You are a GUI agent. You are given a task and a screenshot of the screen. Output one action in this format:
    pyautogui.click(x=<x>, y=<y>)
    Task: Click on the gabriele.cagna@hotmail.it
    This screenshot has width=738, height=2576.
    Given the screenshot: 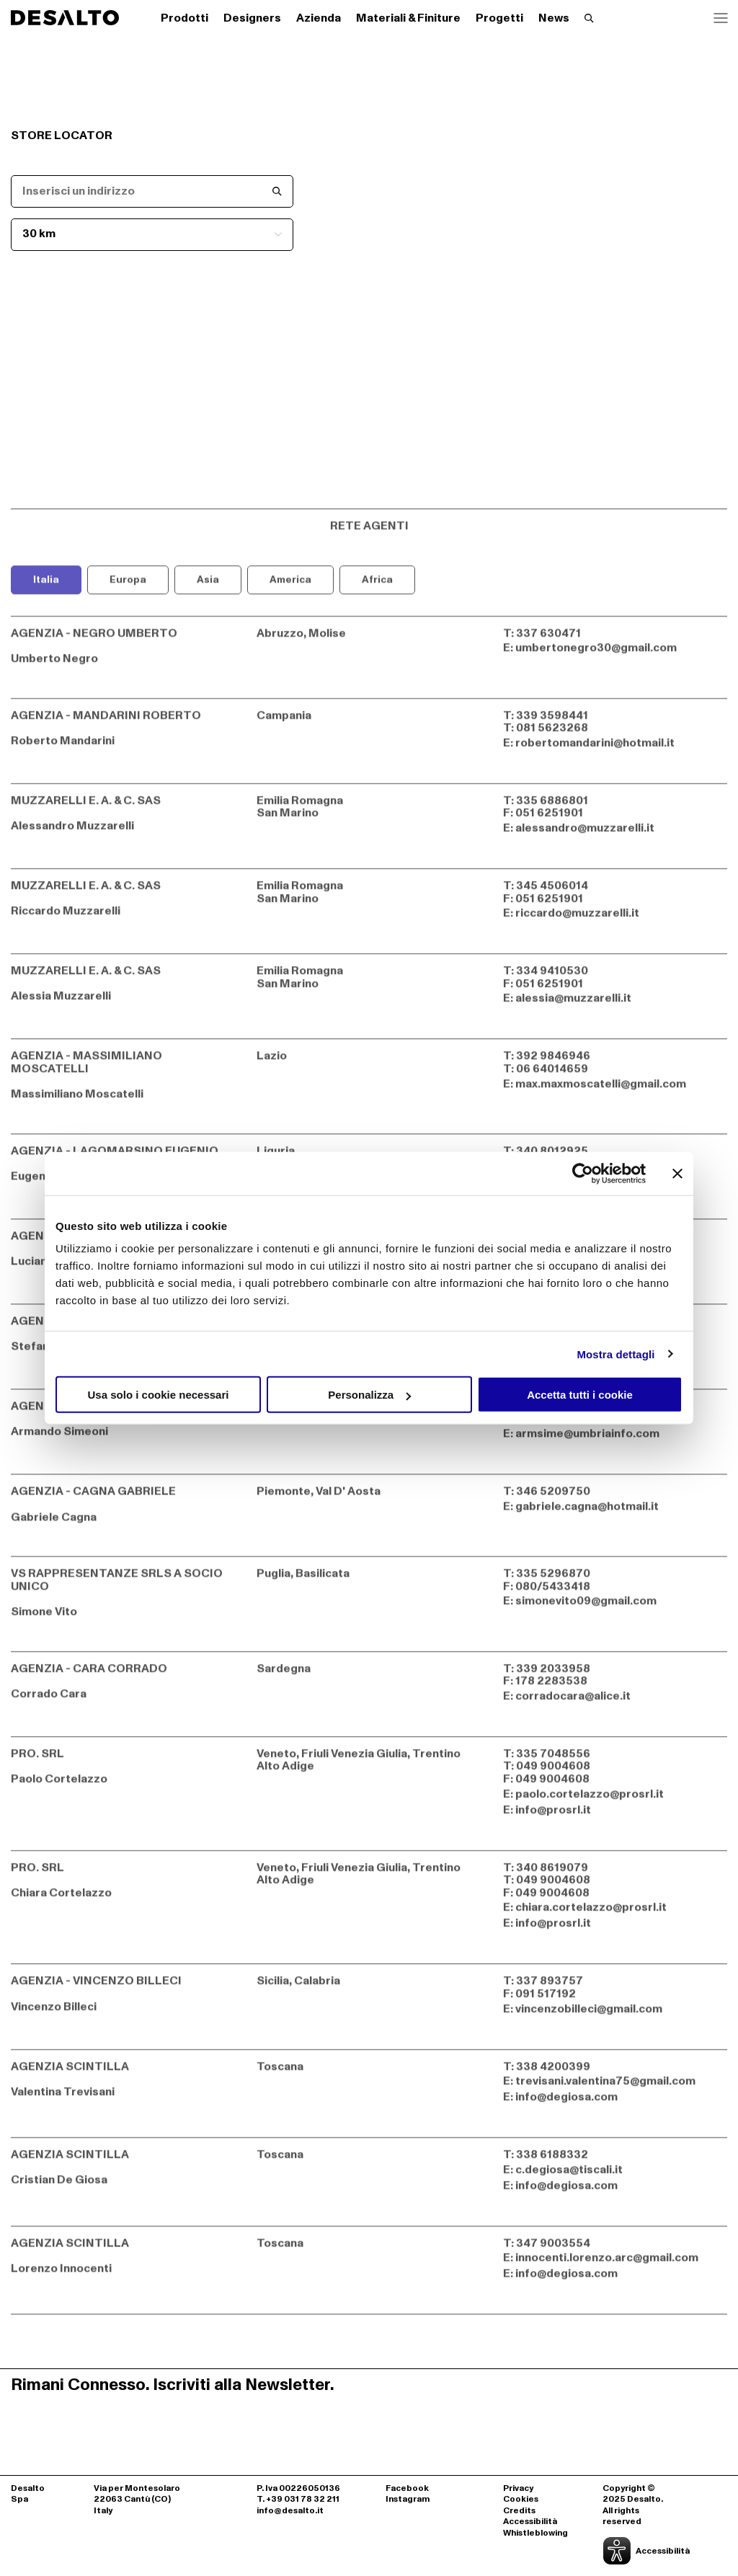 What is the action you would take?
    pyautogui.click(x=587, y=1513)
    